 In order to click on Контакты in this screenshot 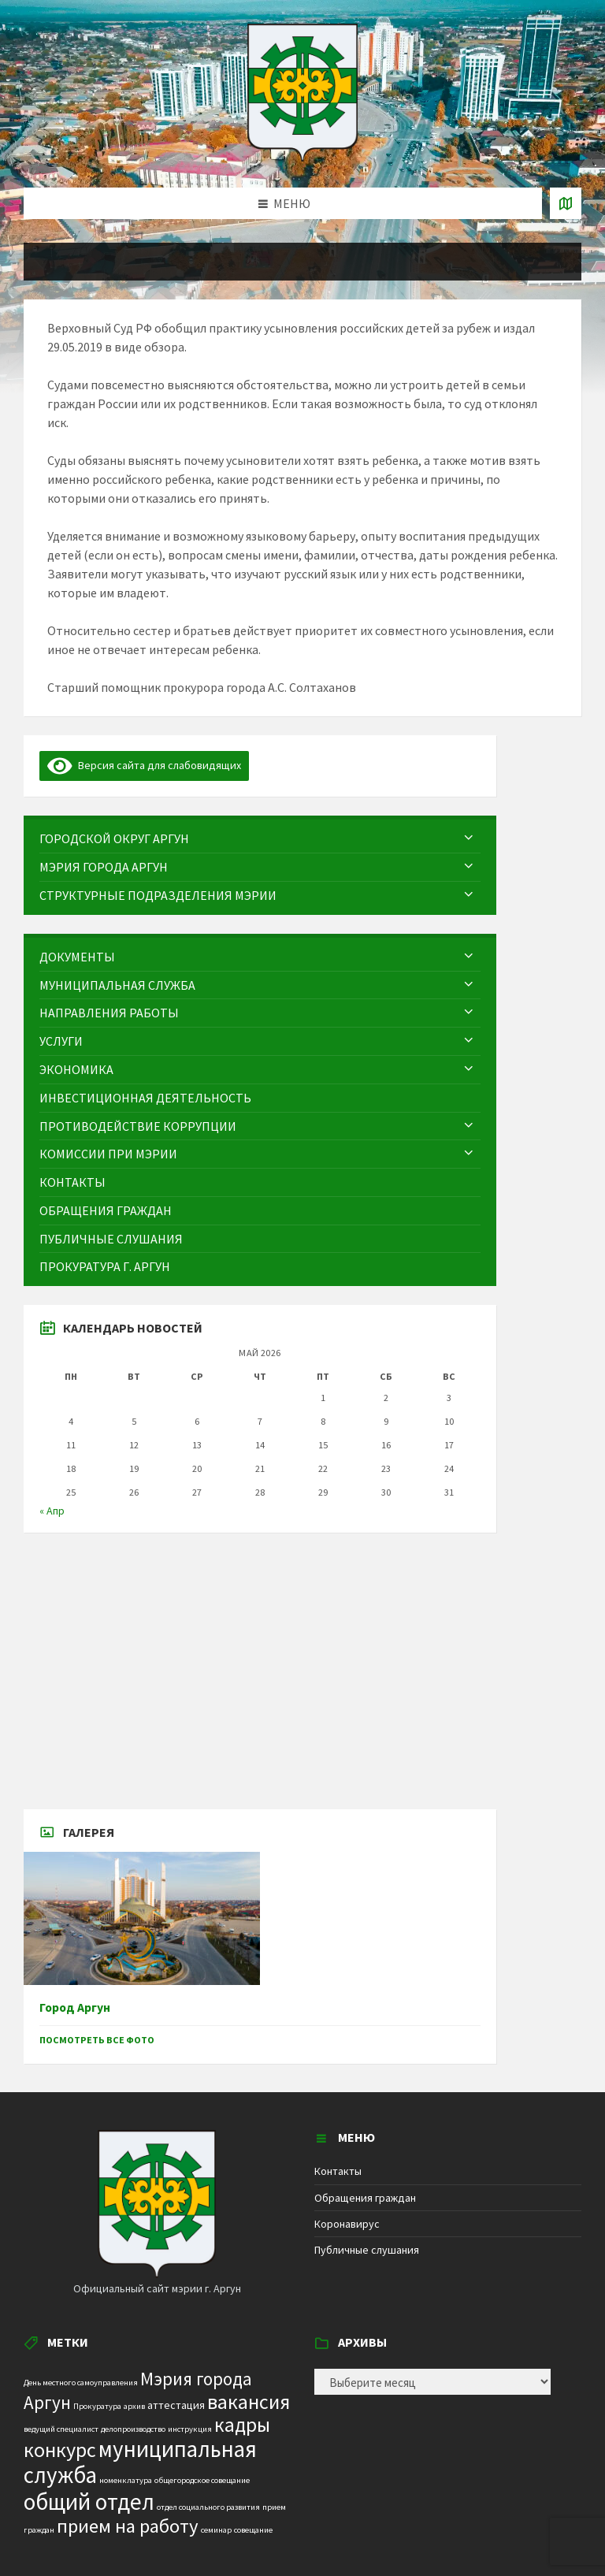, I will do `click(338, 2171)`.